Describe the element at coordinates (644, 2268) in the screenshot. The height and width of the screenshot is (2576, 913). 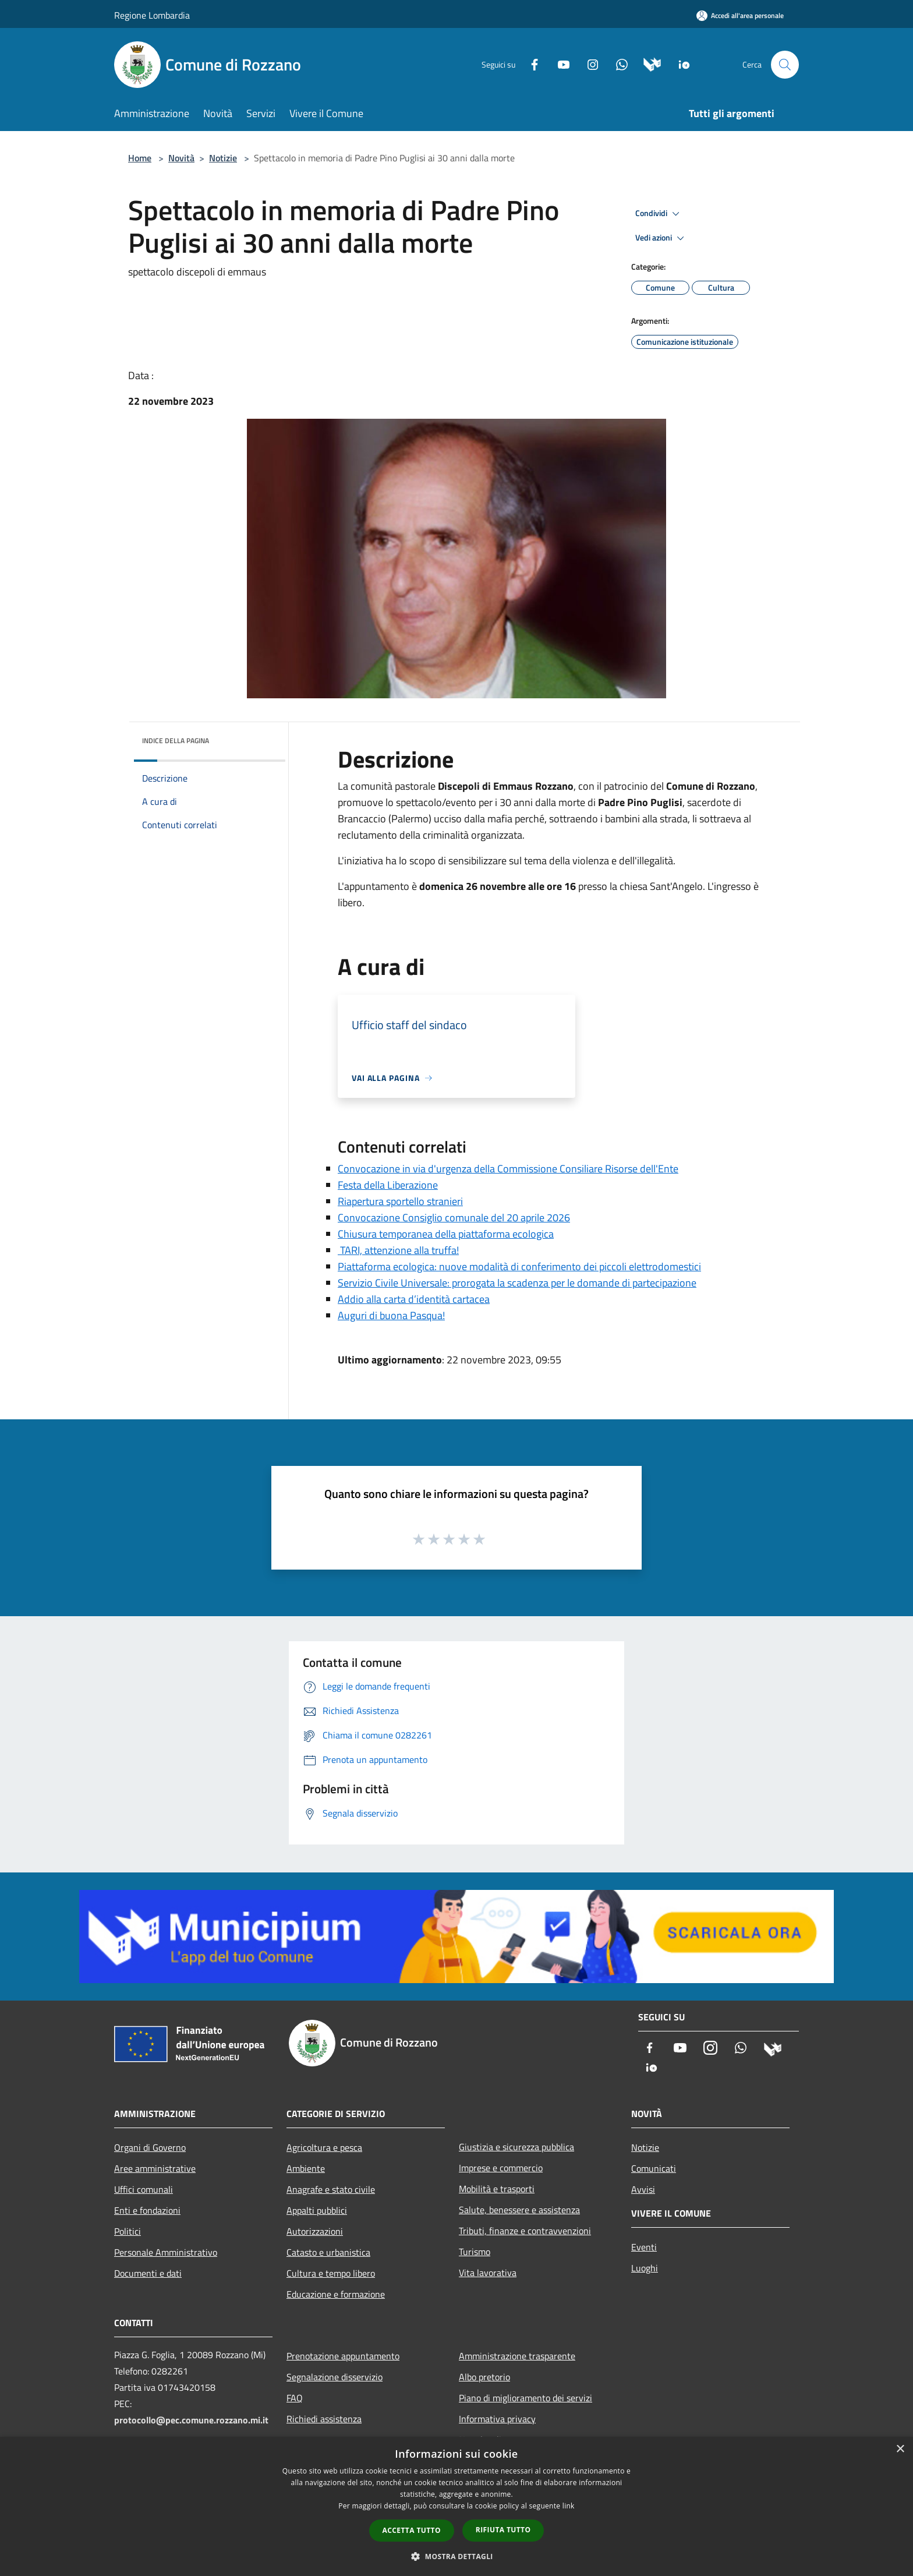
I see `Luoghi` at that location.